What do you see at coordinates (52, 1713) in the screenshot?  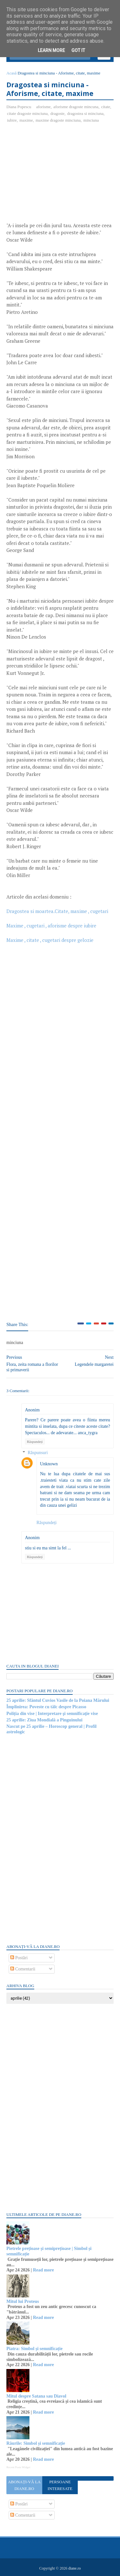 I see `Poliția din vise | Interpretare şi semnificaţie vise` at bounding box center [52, 1713].